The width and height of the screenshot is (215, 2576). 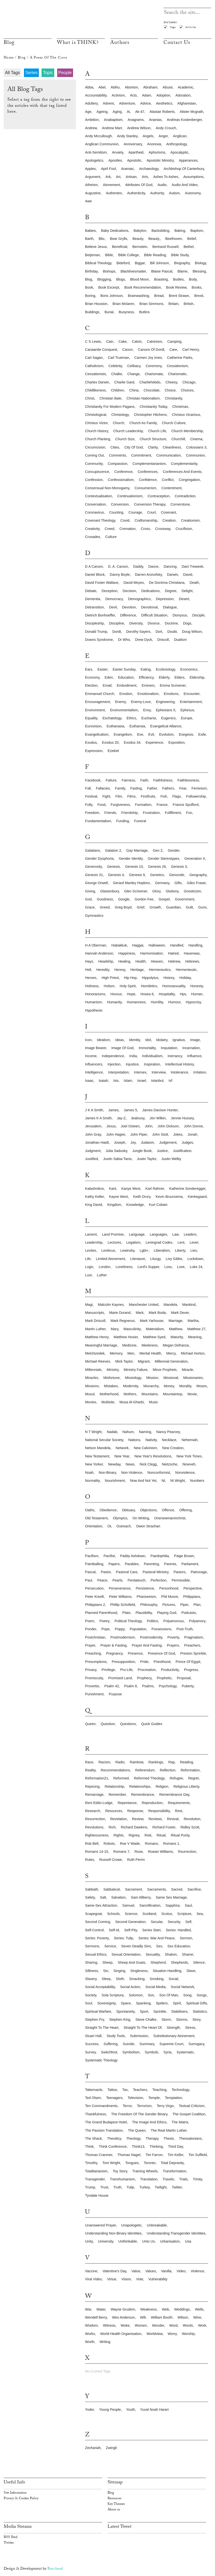 I want to click on preachers, so click(x=192, y=1645).